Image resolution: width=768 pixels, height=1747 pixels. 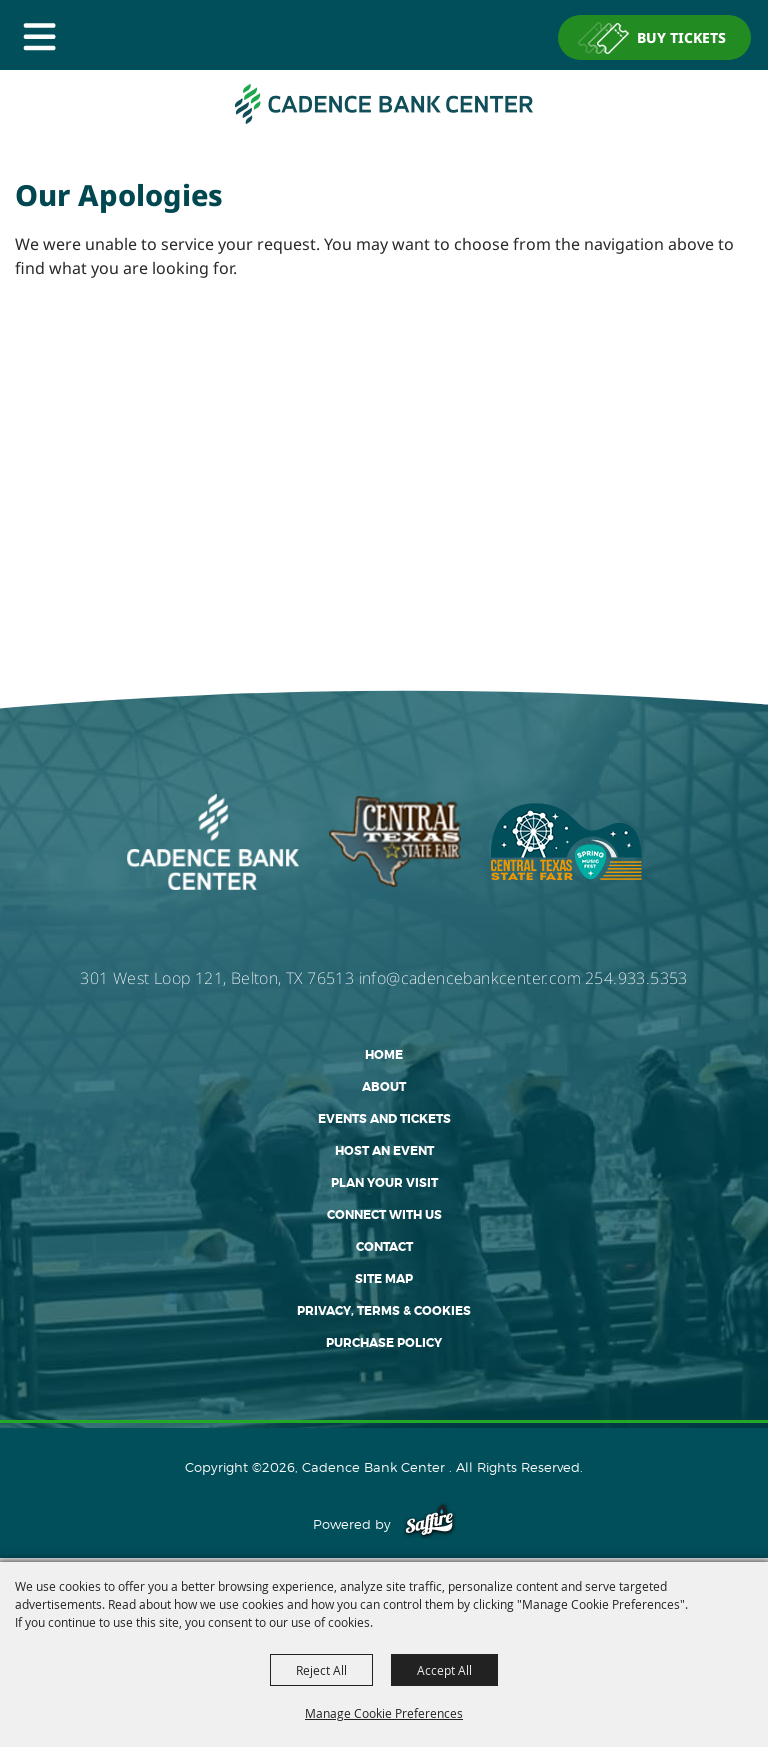 I want to click on Reject All [button], so click(x=321, y=1670).